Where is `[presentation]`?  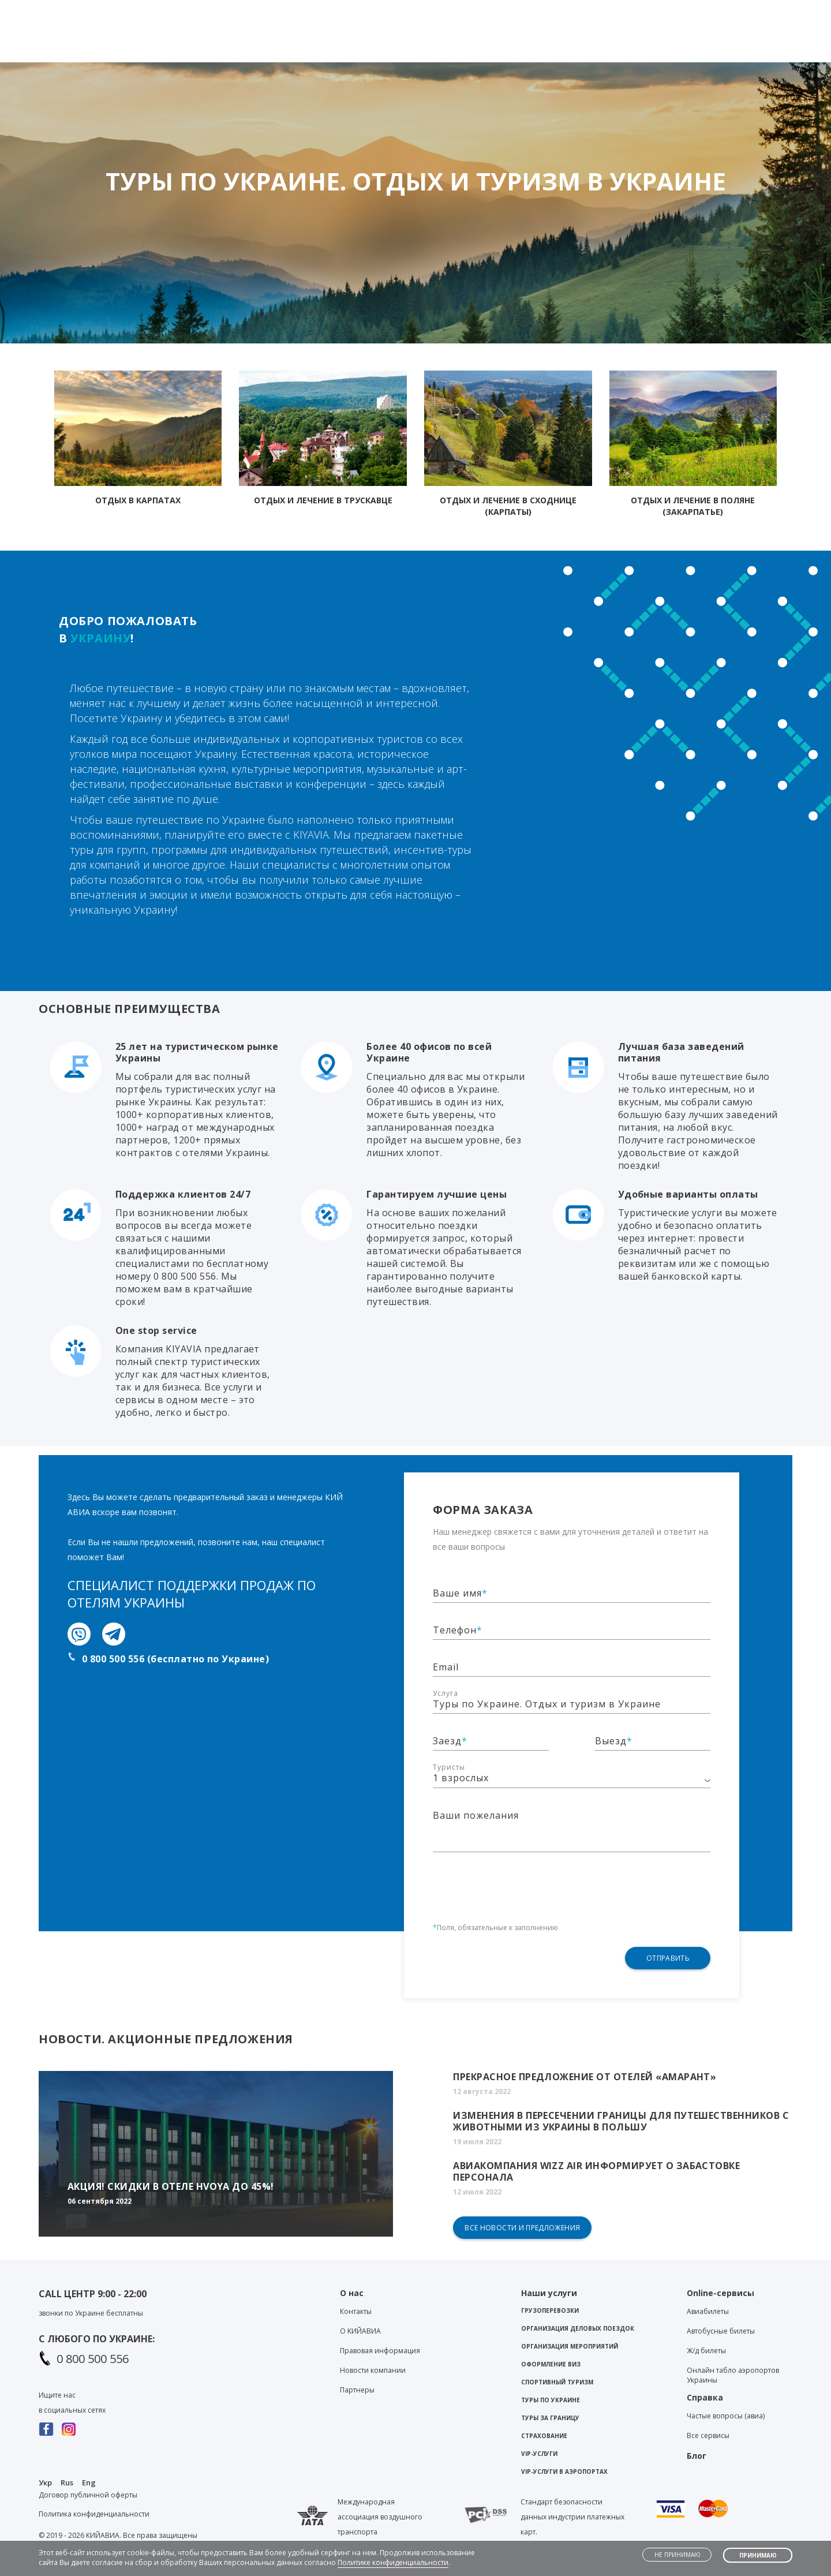
[presentation] is located at coordinates (520, 1880).